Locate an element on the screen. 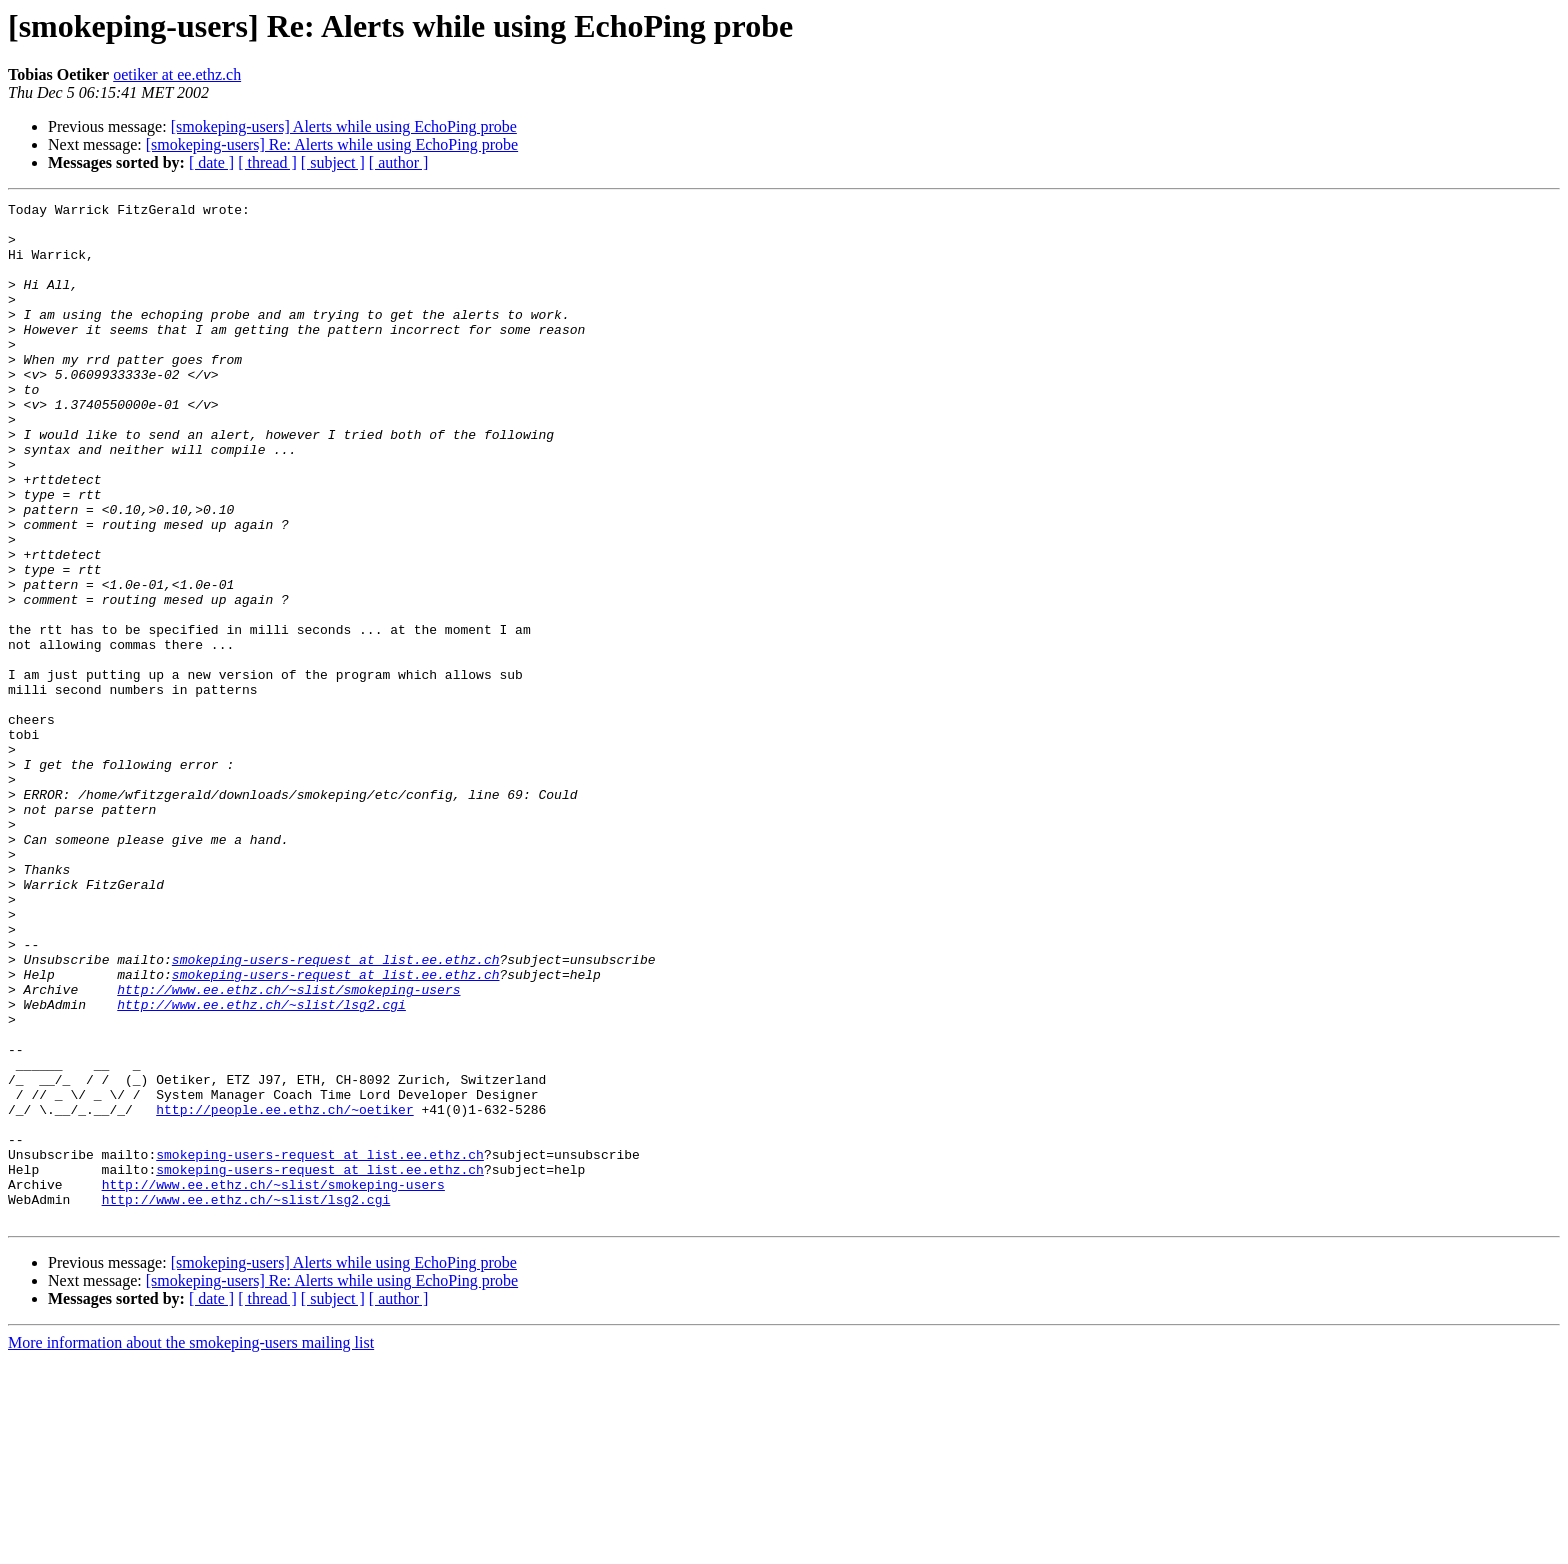 This screenshot has width=1568, height=1564. http://www.ee.ethz.ch/~slist/smokeping-users is located at coordinates (288, 1148).